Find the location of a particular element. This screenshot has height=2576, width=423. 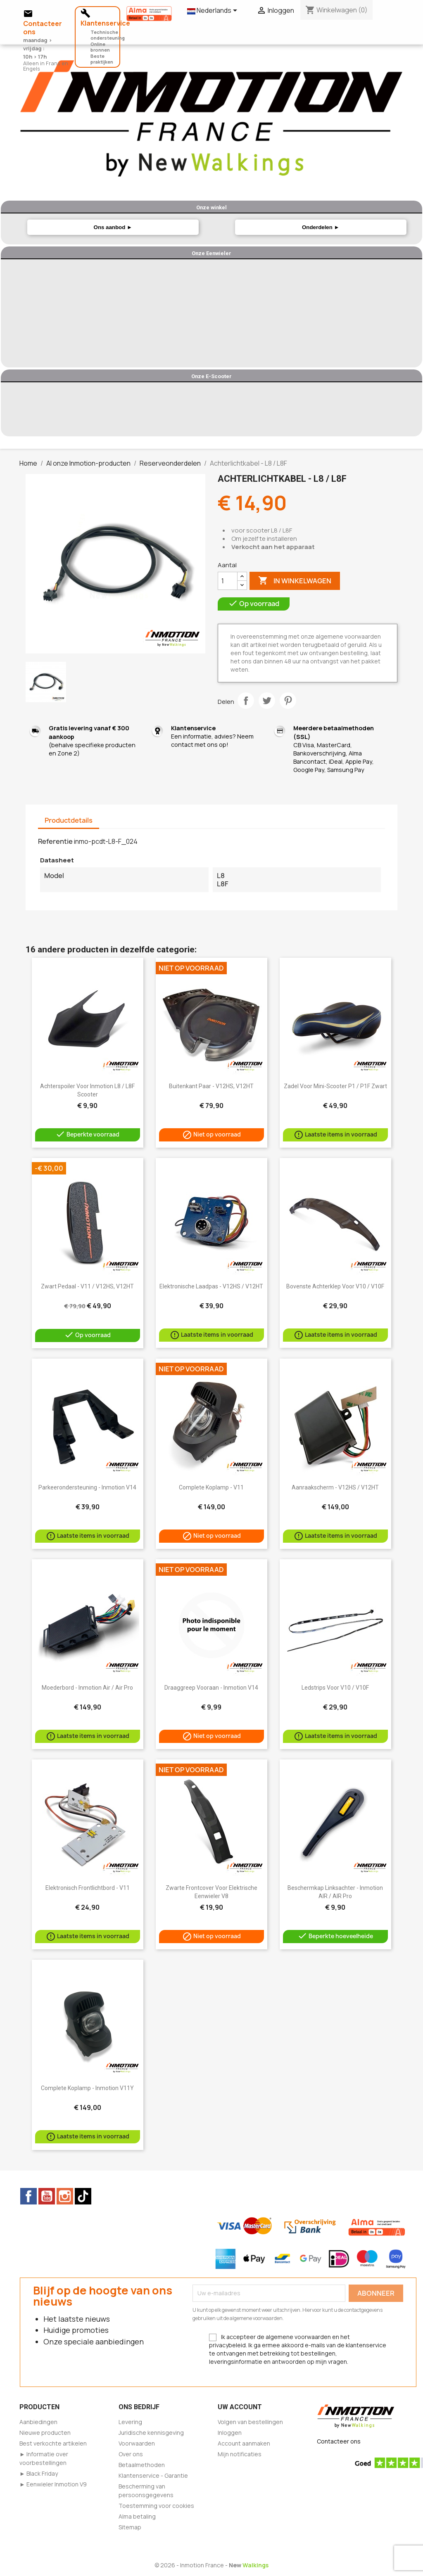

Delen is located at coordinates (246, 700).